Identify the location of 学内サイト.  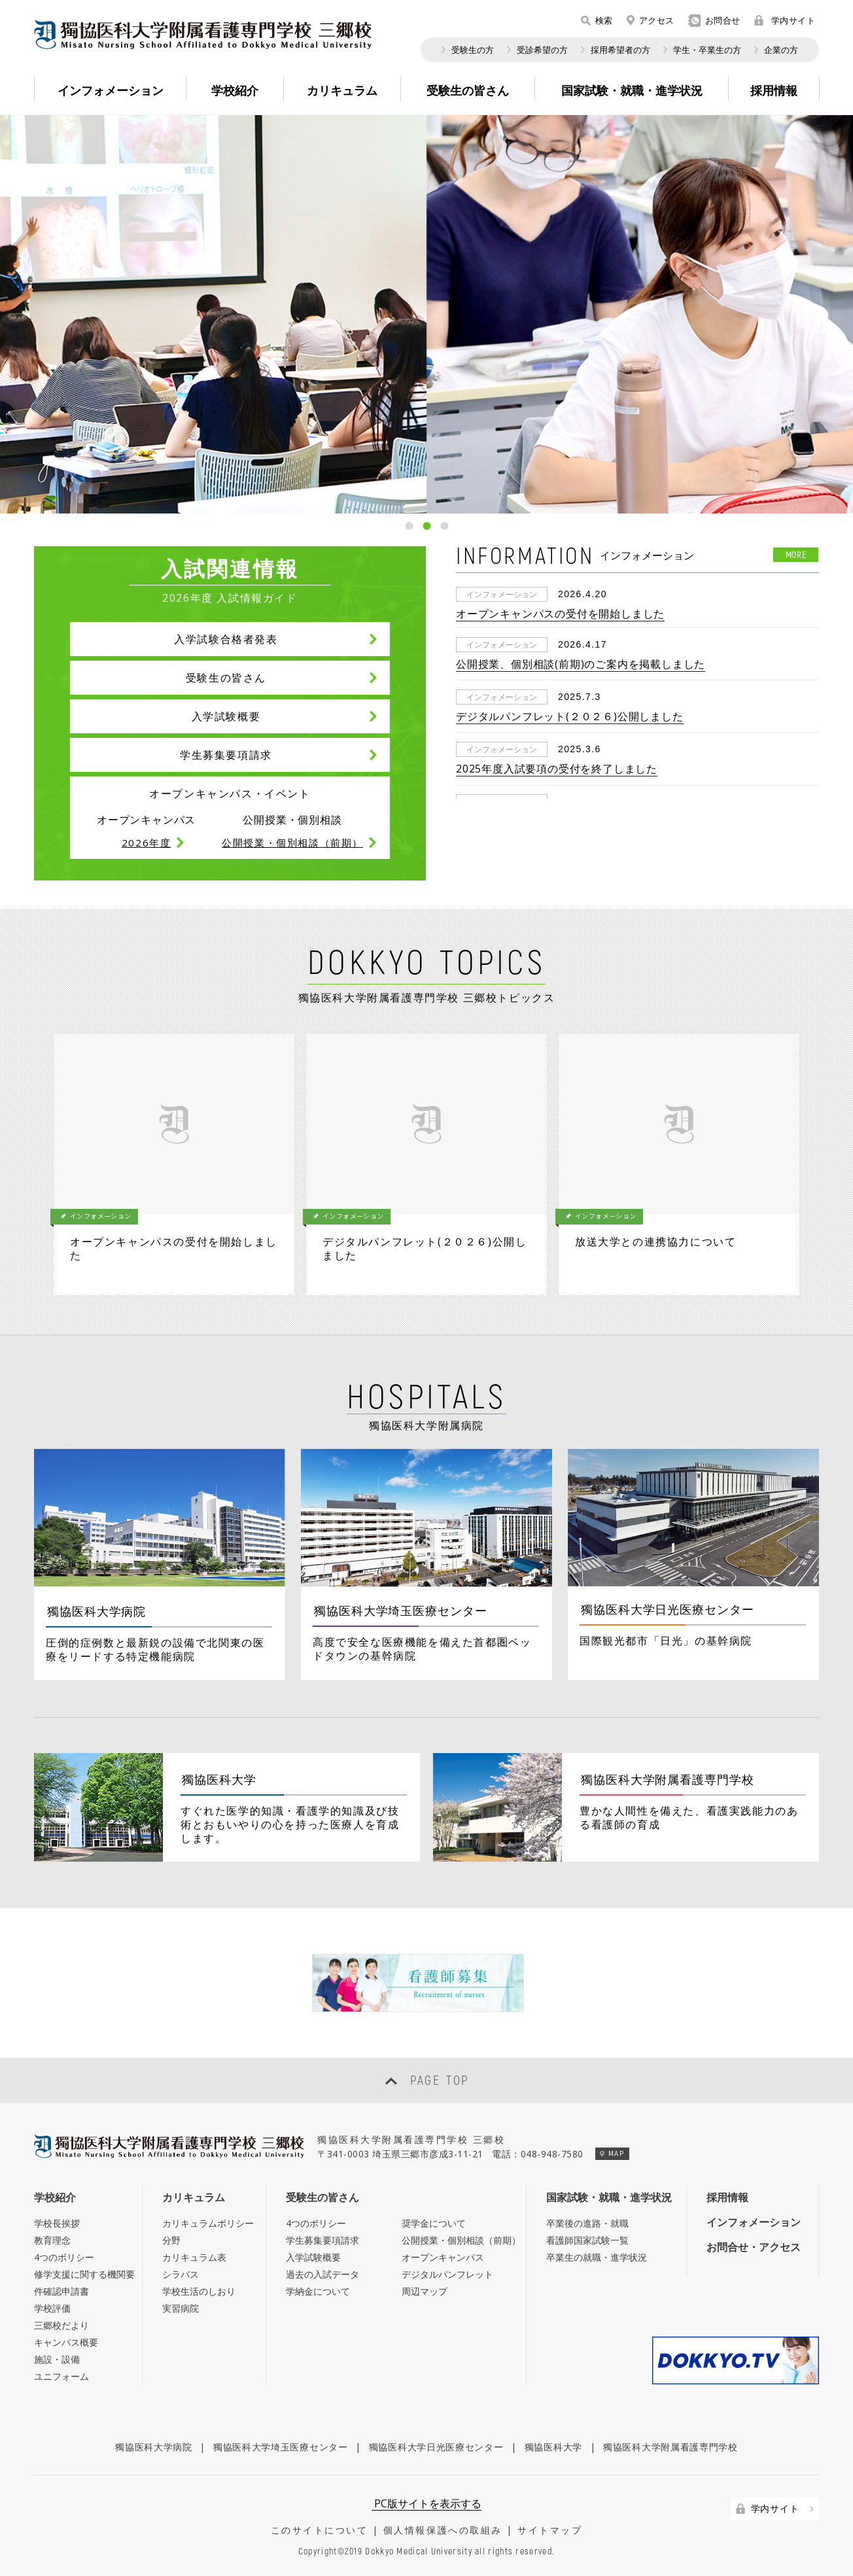
(785, 20).